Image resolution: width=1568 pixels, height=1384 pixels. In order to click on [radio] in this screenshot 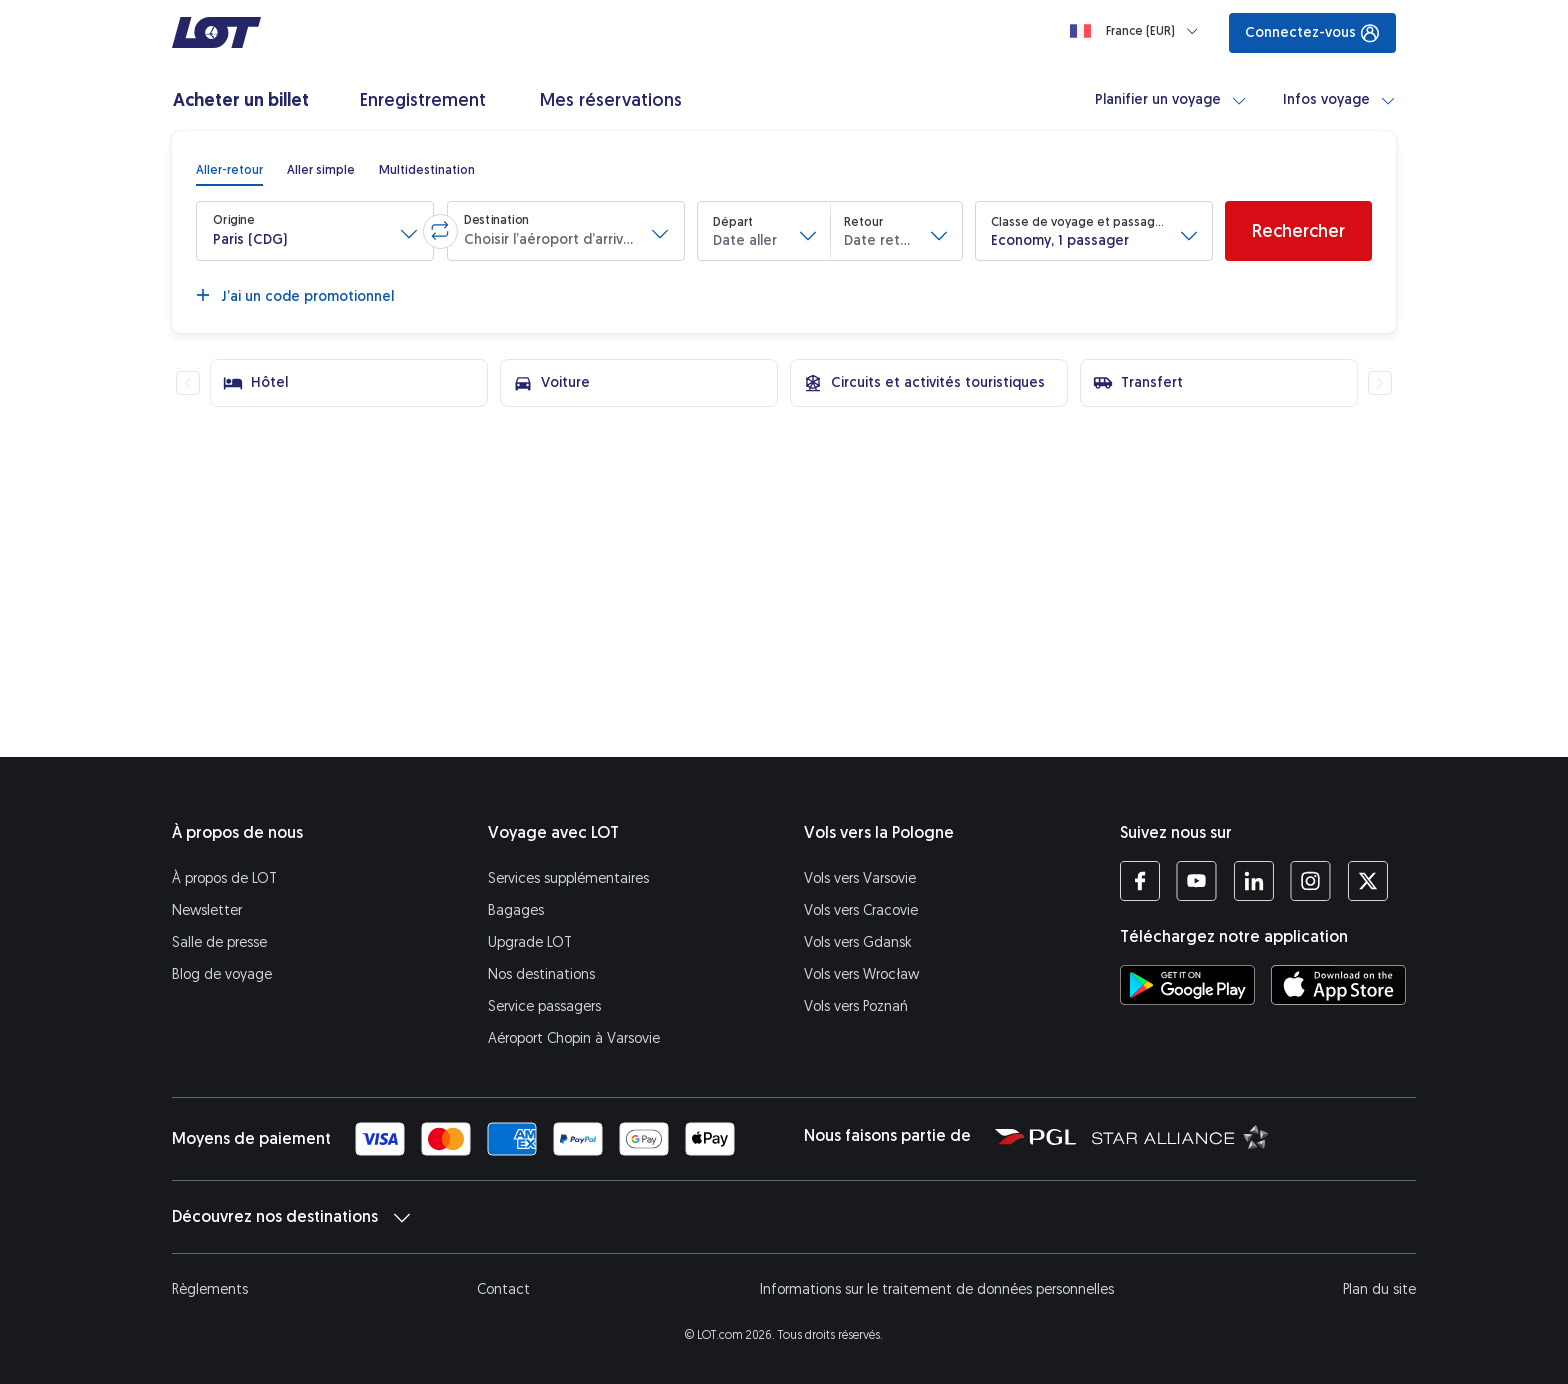, I will do `click(229, 170)`.